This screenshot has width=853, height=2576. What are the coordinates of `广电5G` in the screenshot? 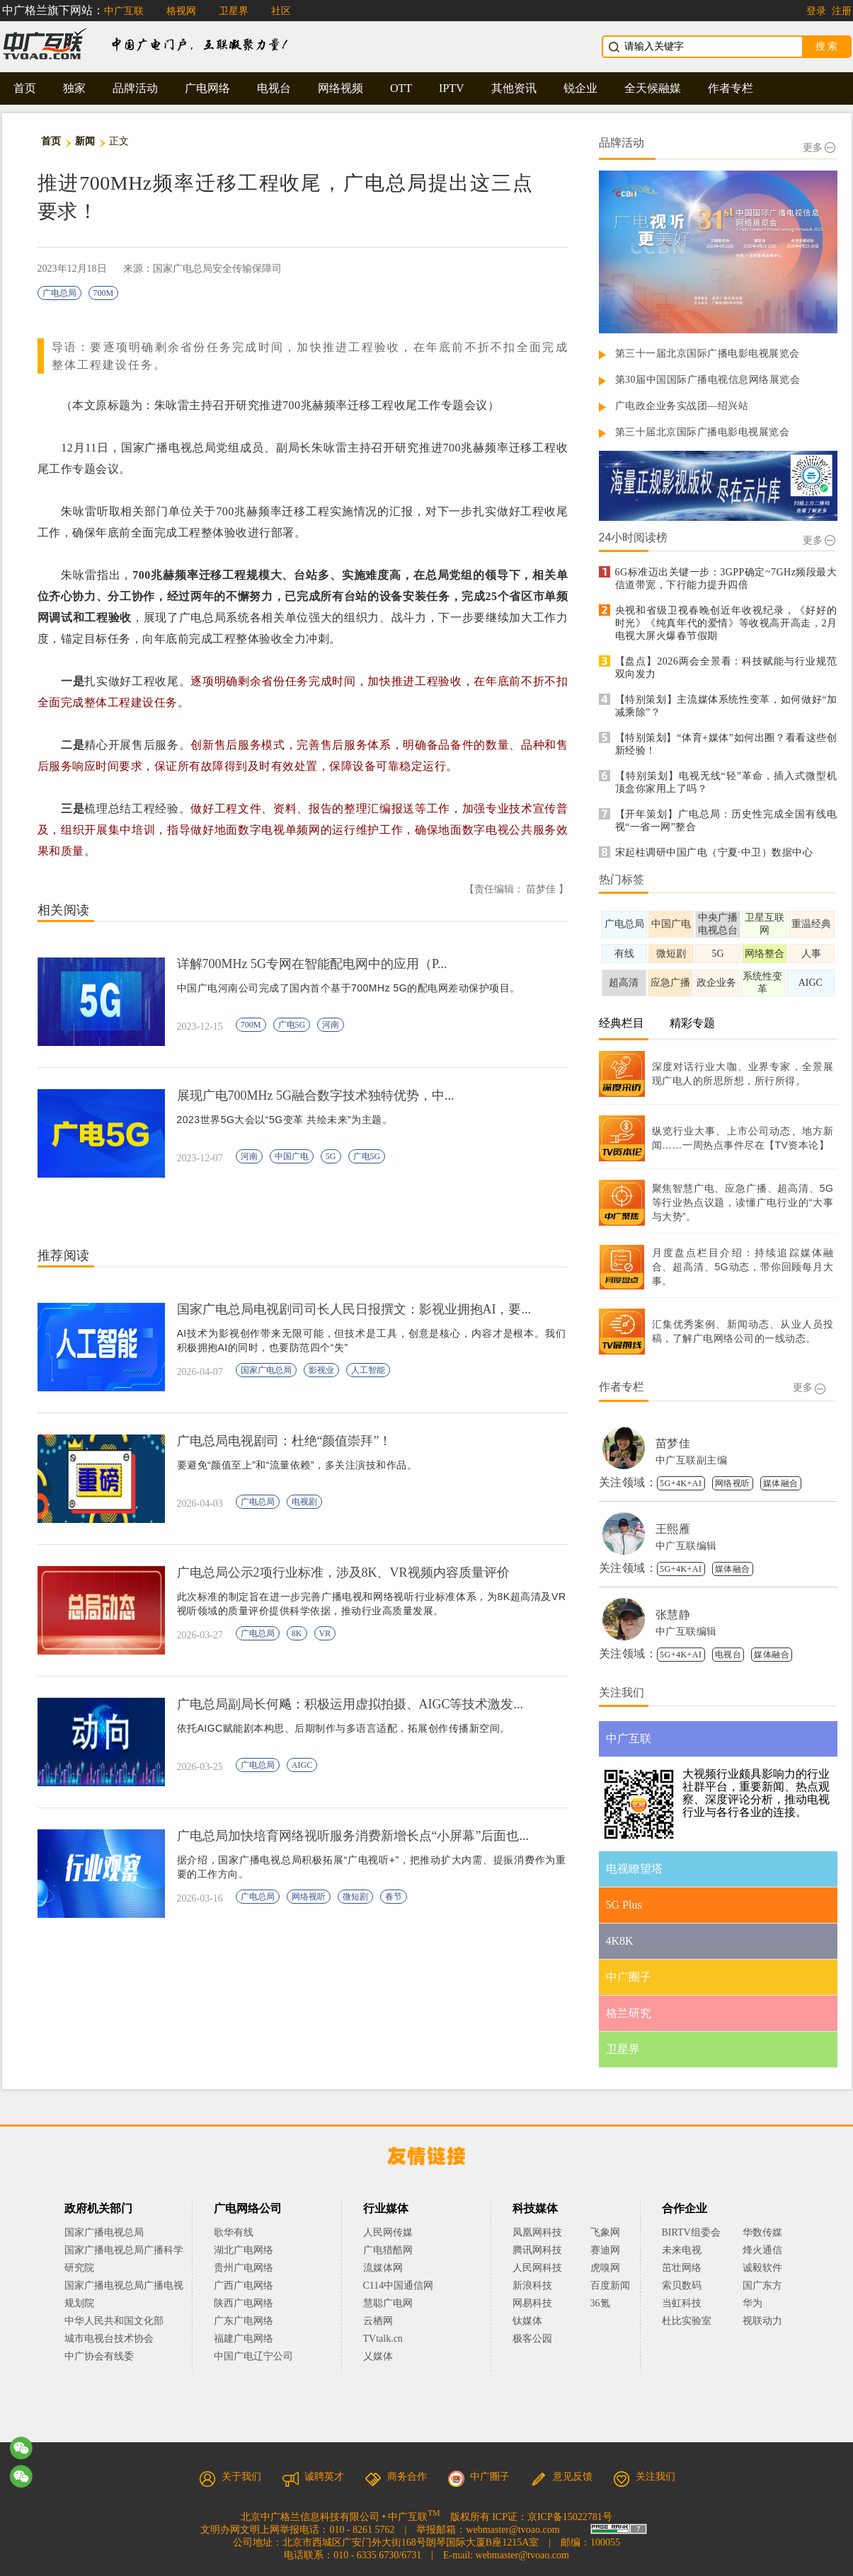 It's located at (292, 1025).